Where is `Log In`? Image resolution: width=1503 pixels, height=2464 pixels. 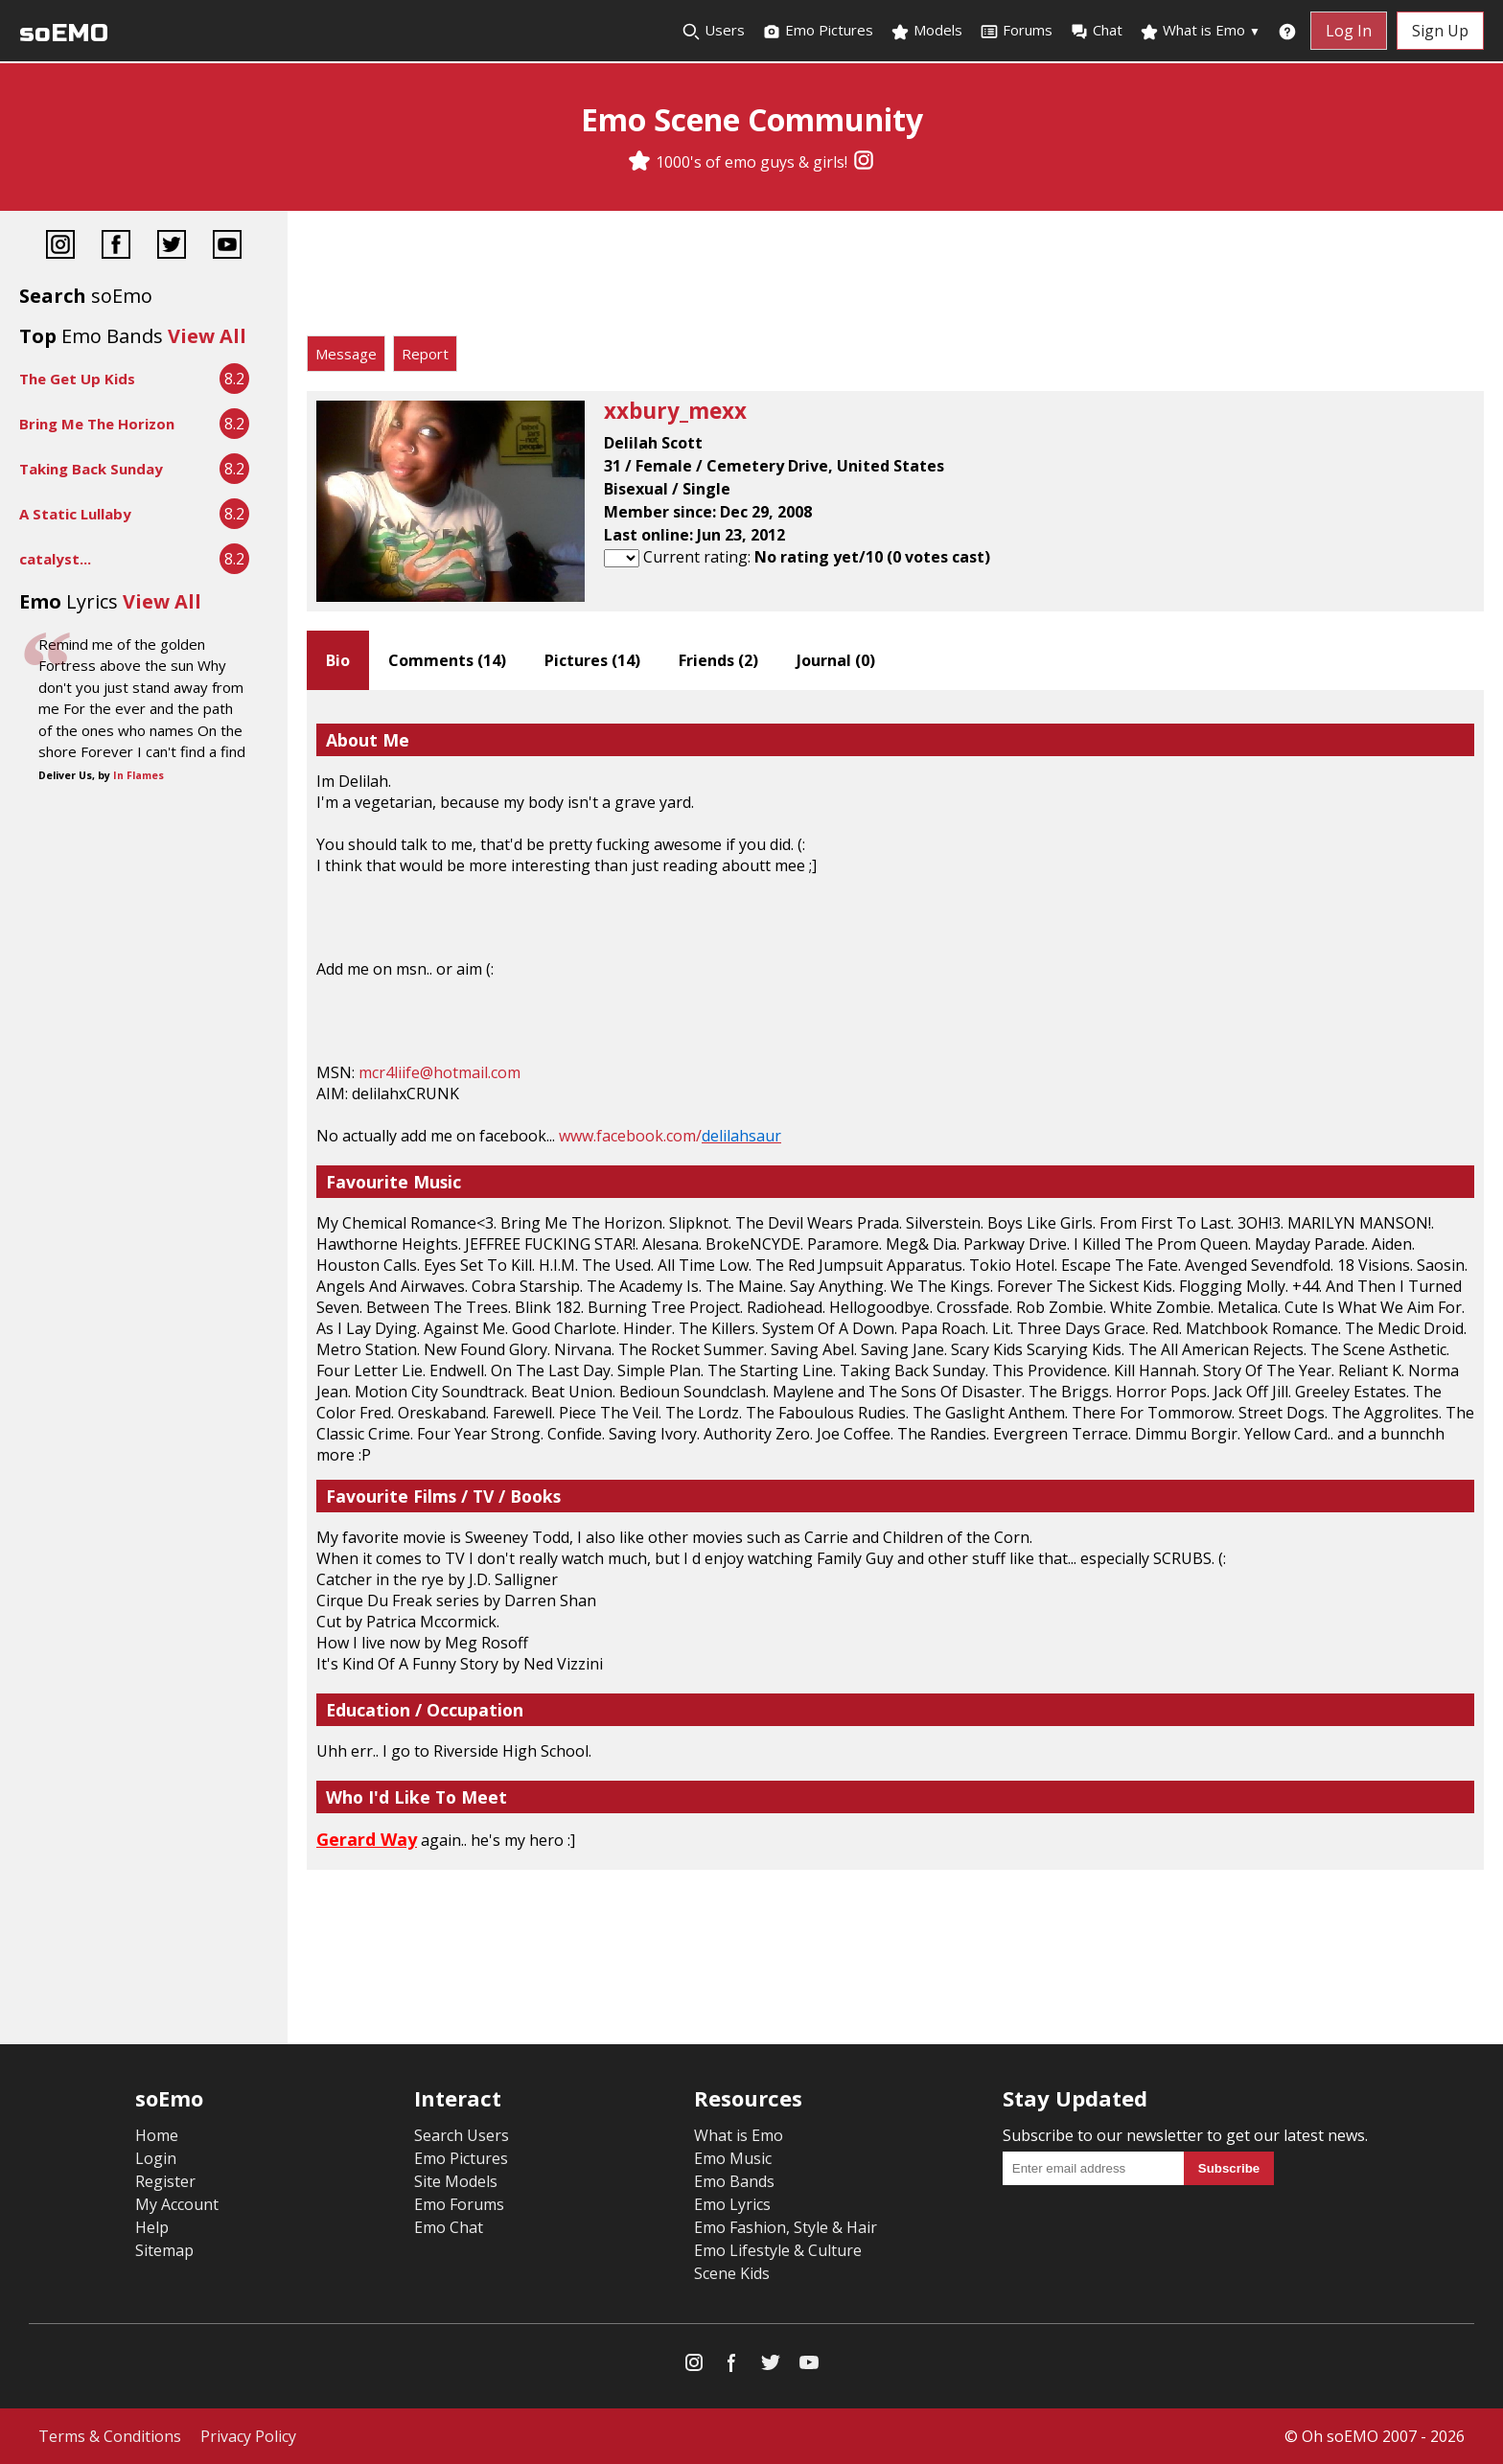
Log In is located at coordinates (1349, 30).